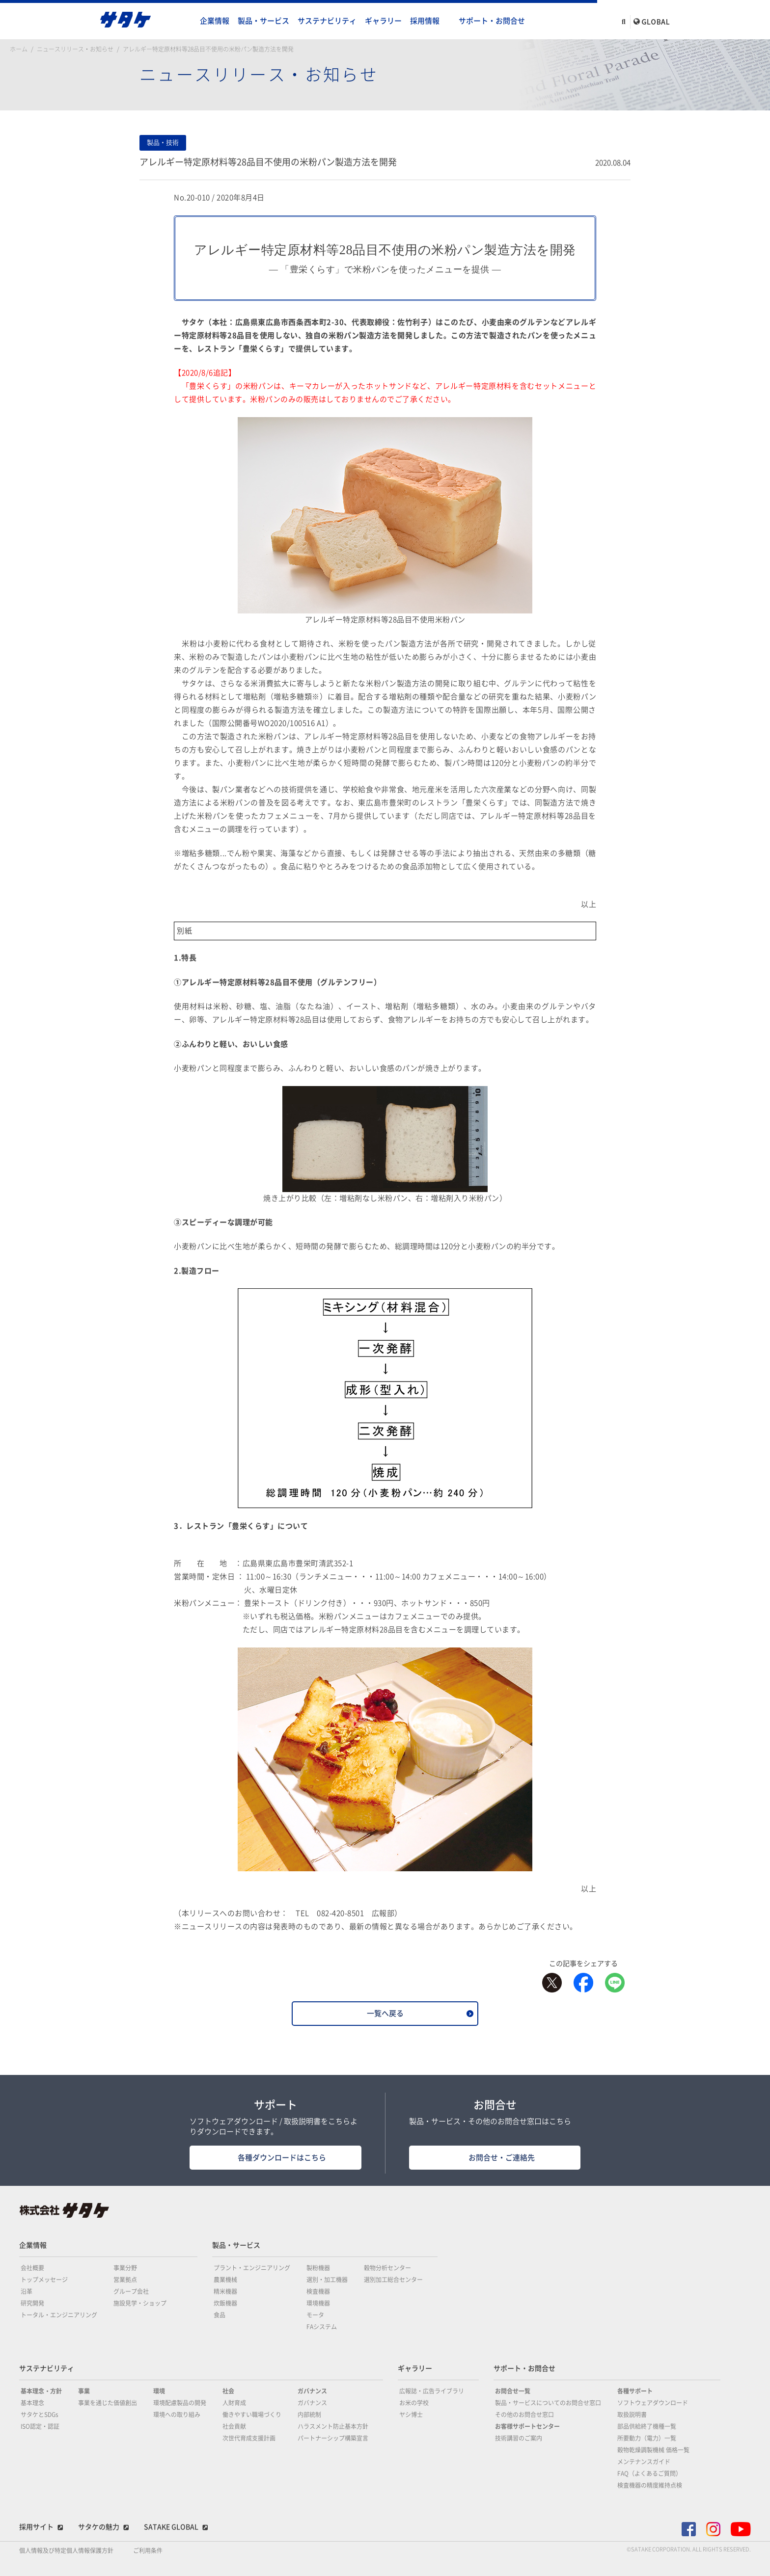  I want to click on 所要動力（電力）一覧, so click(646, 2438).